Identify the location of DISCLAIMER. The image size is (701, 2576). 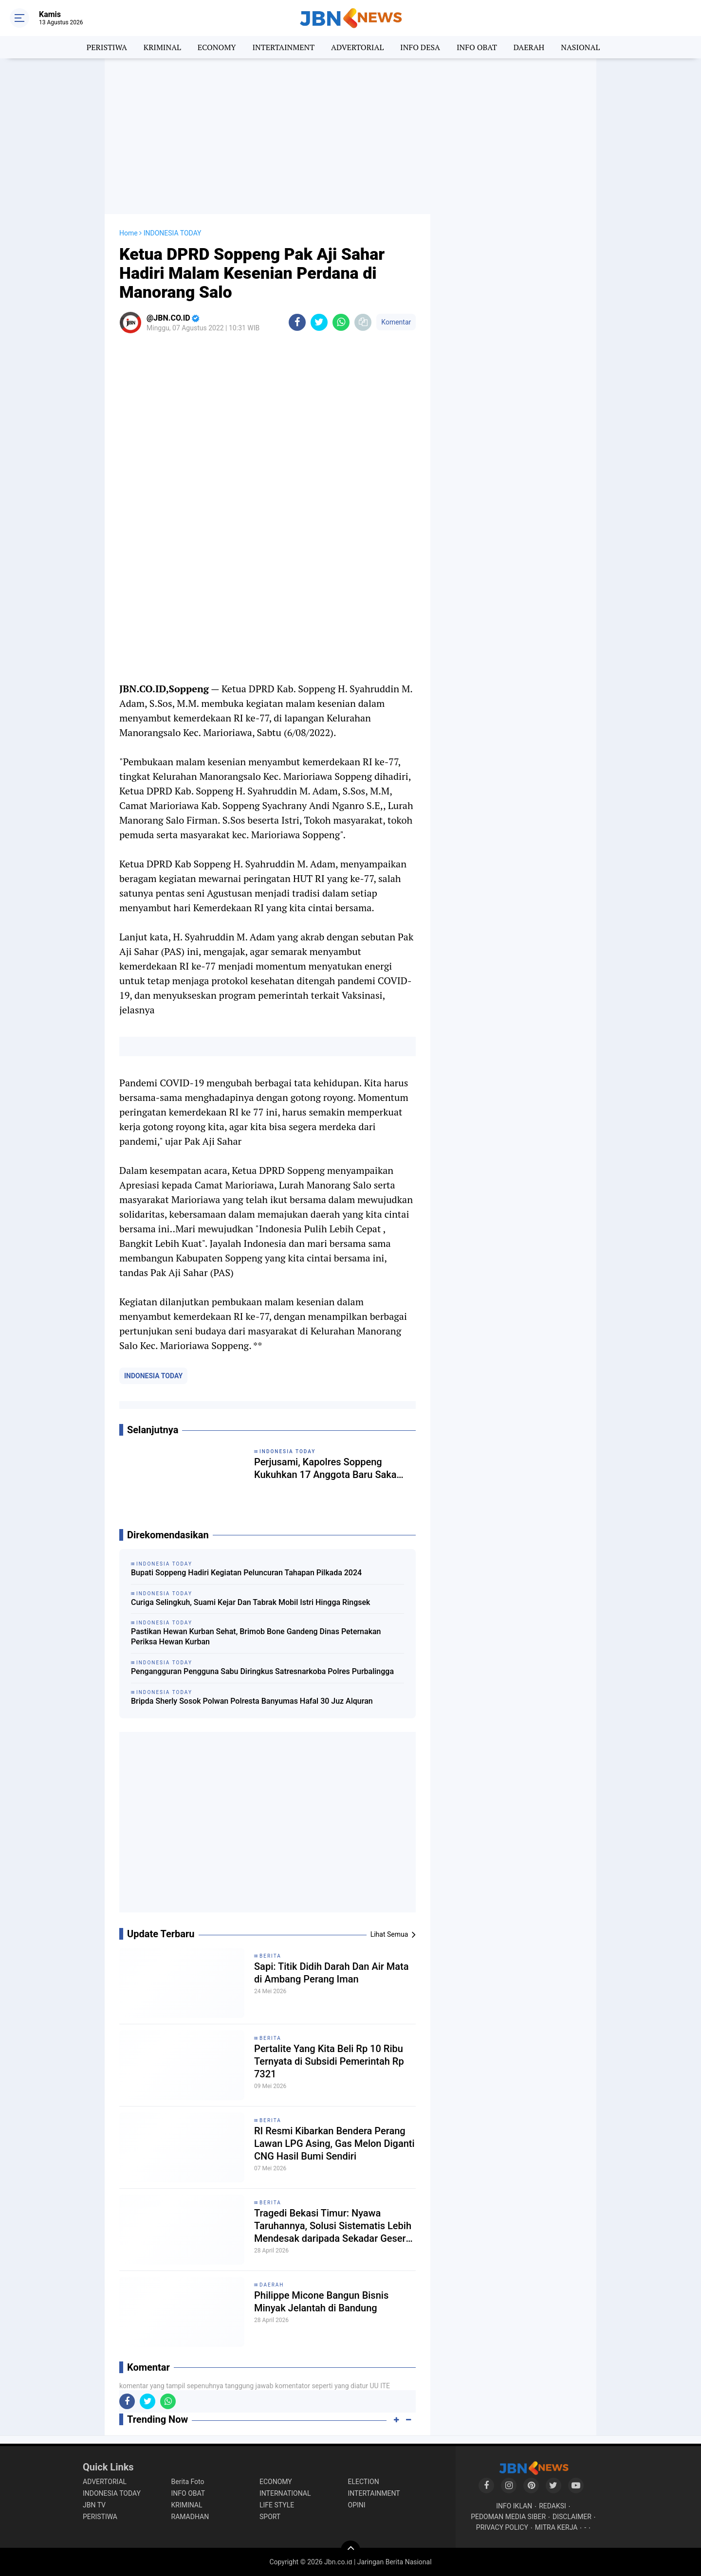
(572, 2517).